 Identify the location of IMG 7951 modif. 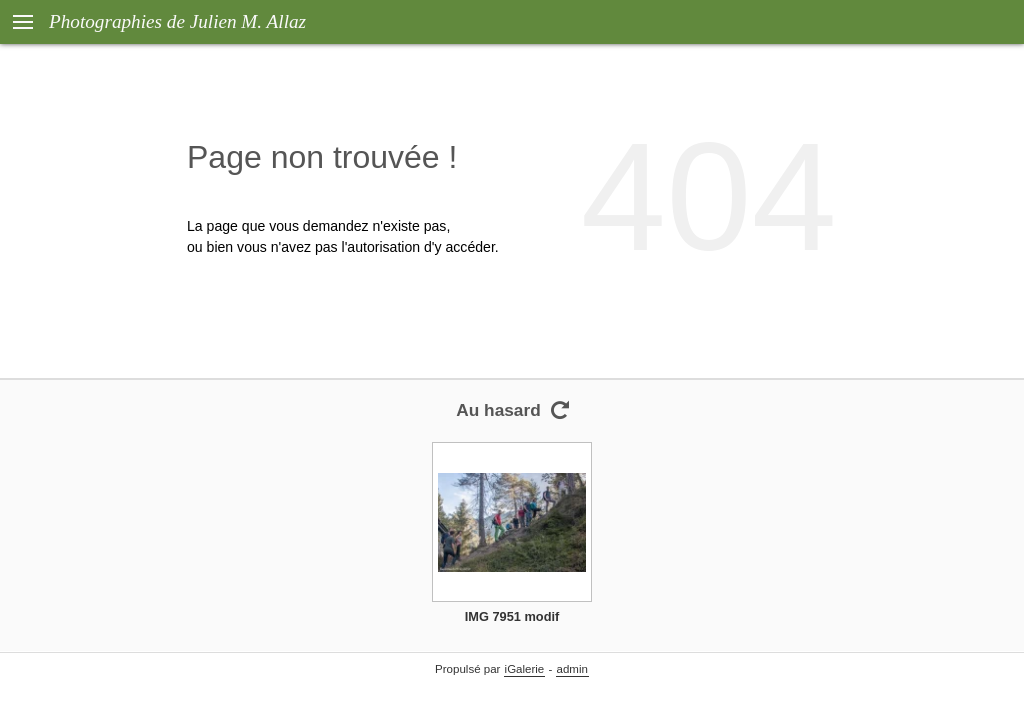
(512, 616).